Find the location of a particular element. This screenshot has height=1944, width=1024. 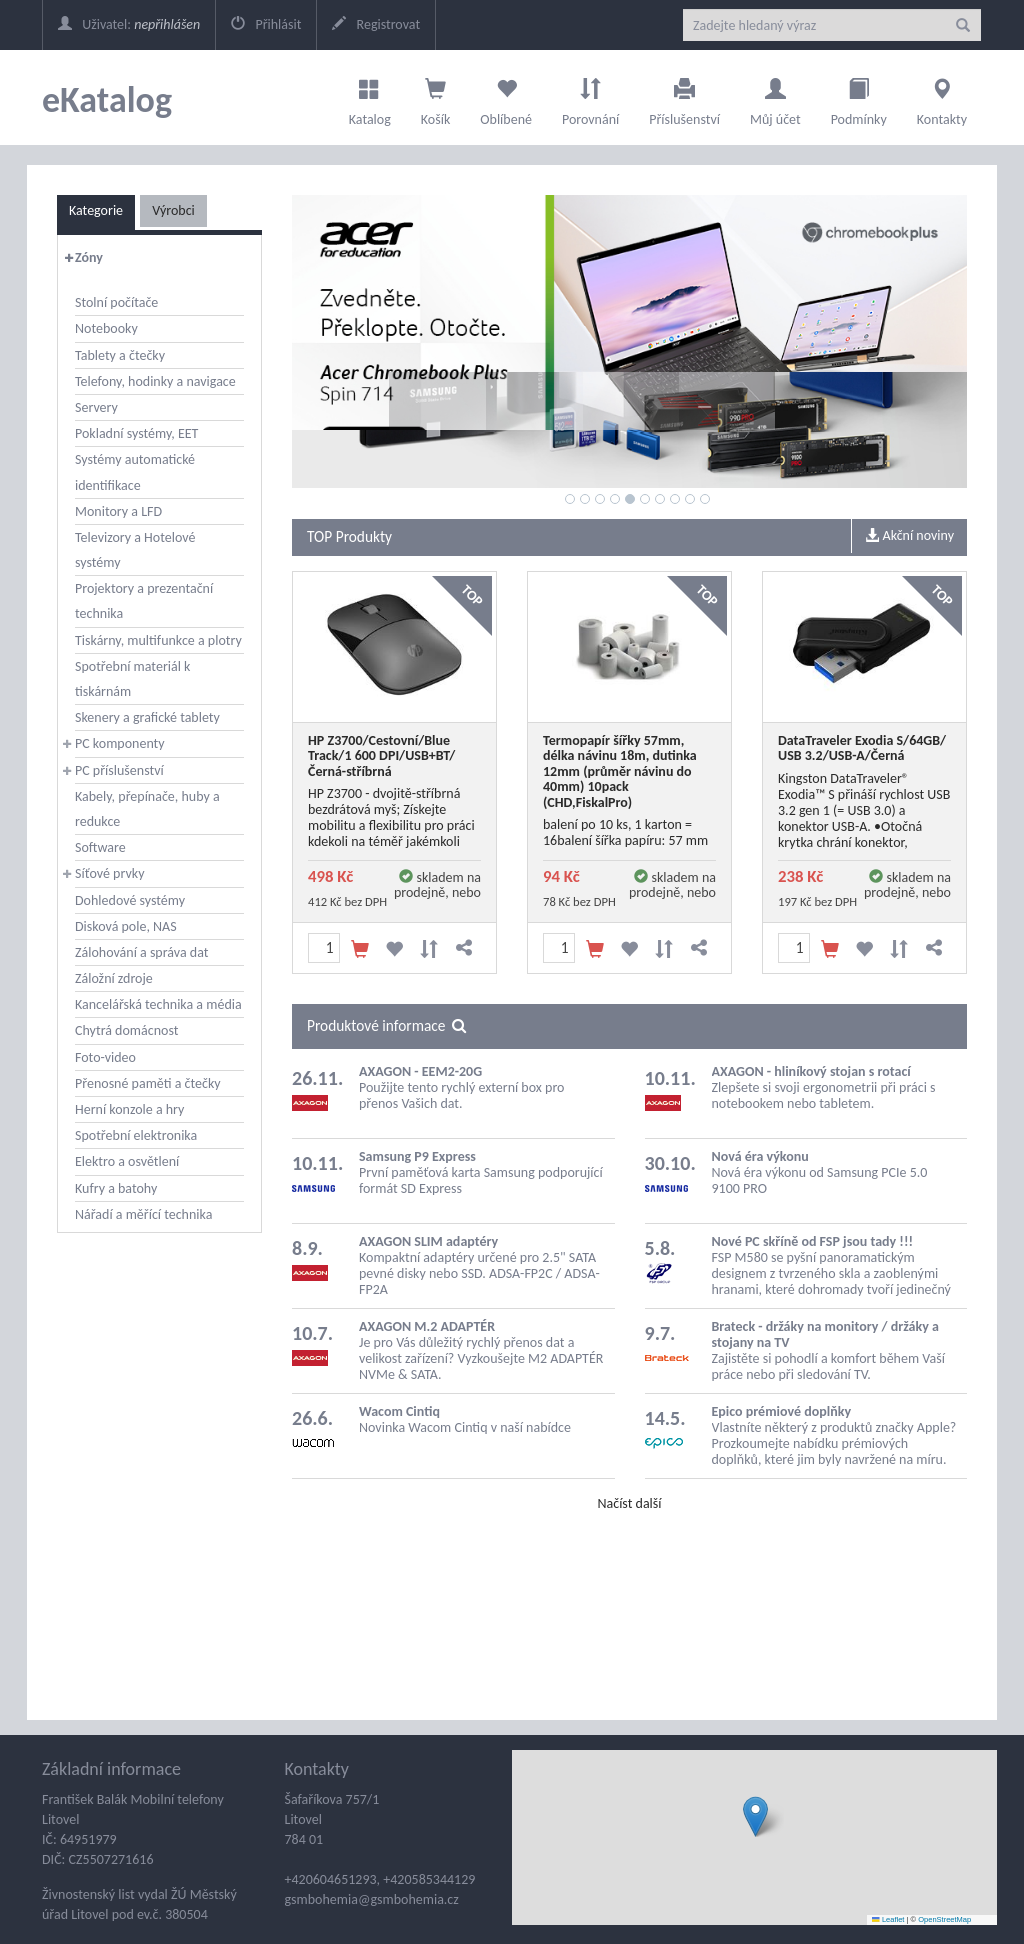

PC příslušenství is located at coordinates (119, 770).